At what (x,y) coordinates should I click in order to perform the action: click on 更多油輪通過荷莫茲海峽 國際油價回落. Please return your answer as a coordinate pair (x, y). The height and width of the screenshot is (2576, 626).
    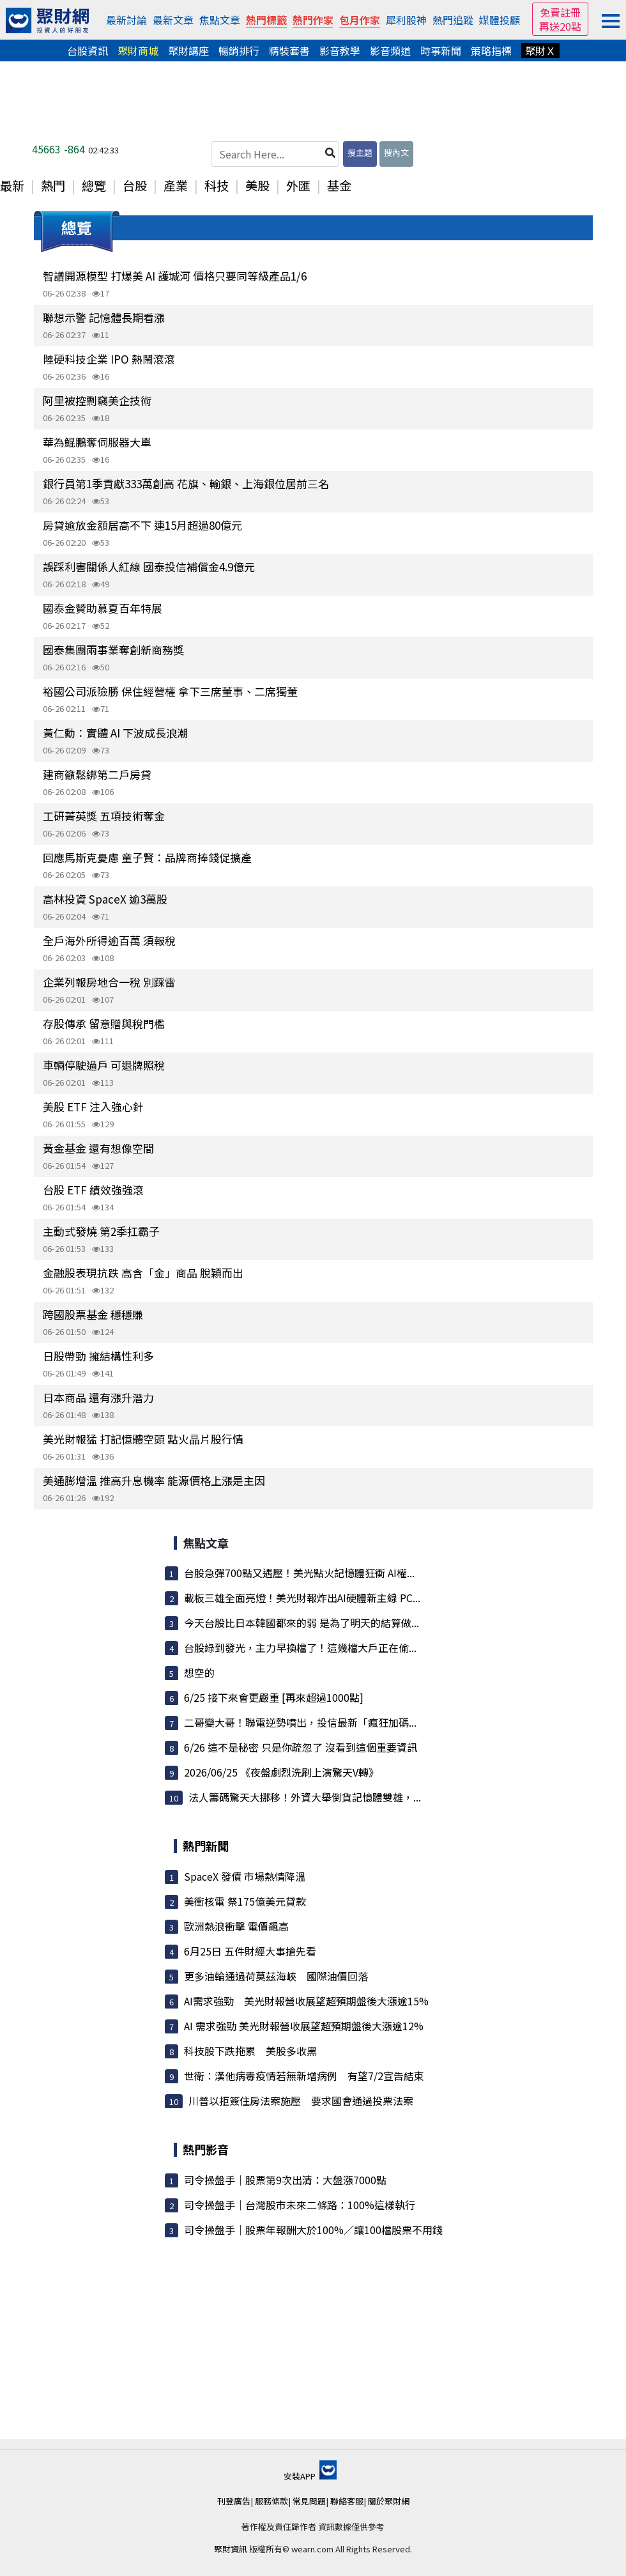
    Looking at the image, I should click on (276, 1976).